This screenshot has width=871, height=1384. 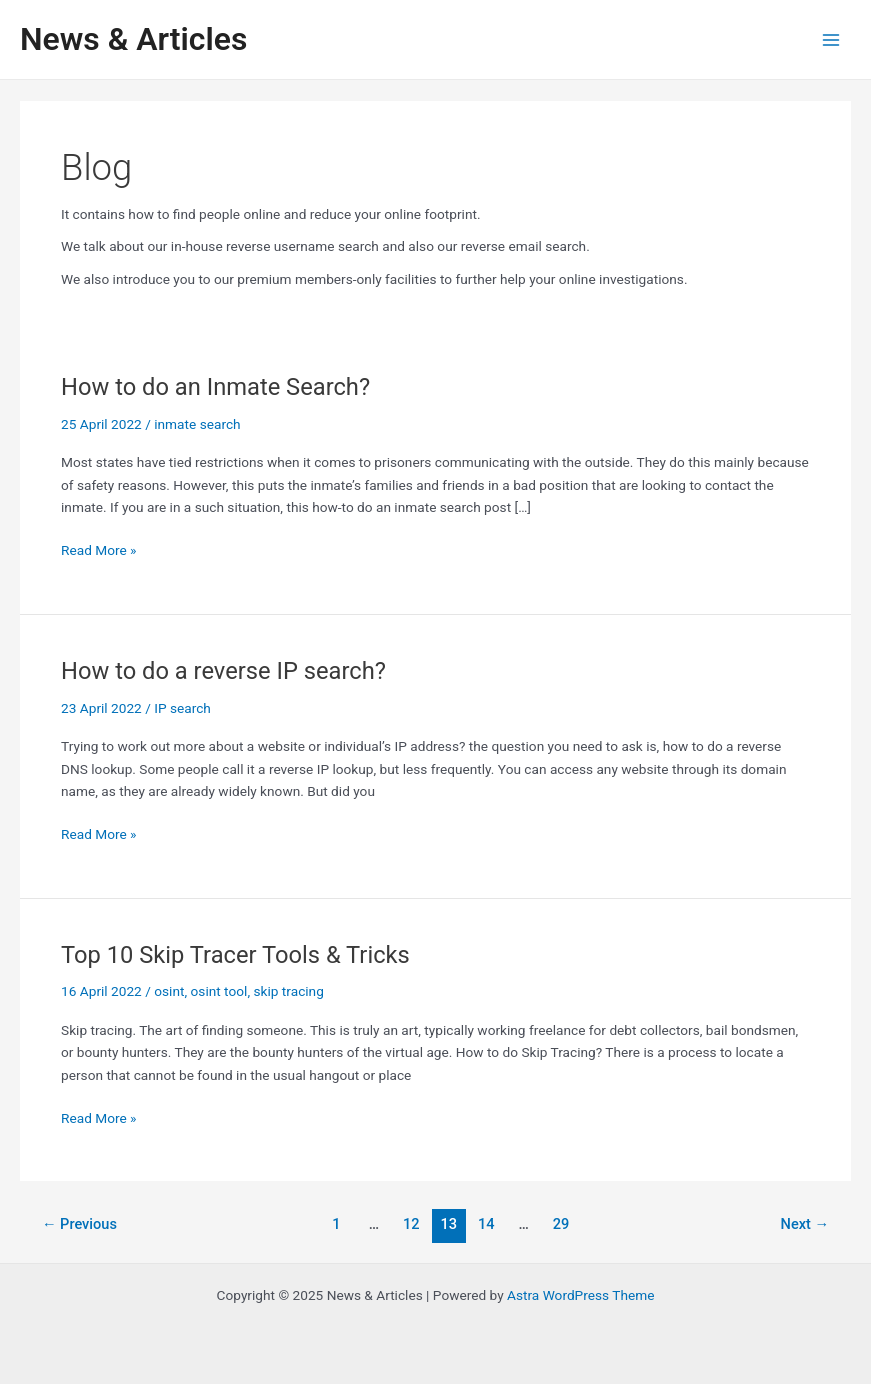 I want to click on 29, so click(x=561, y=1224).